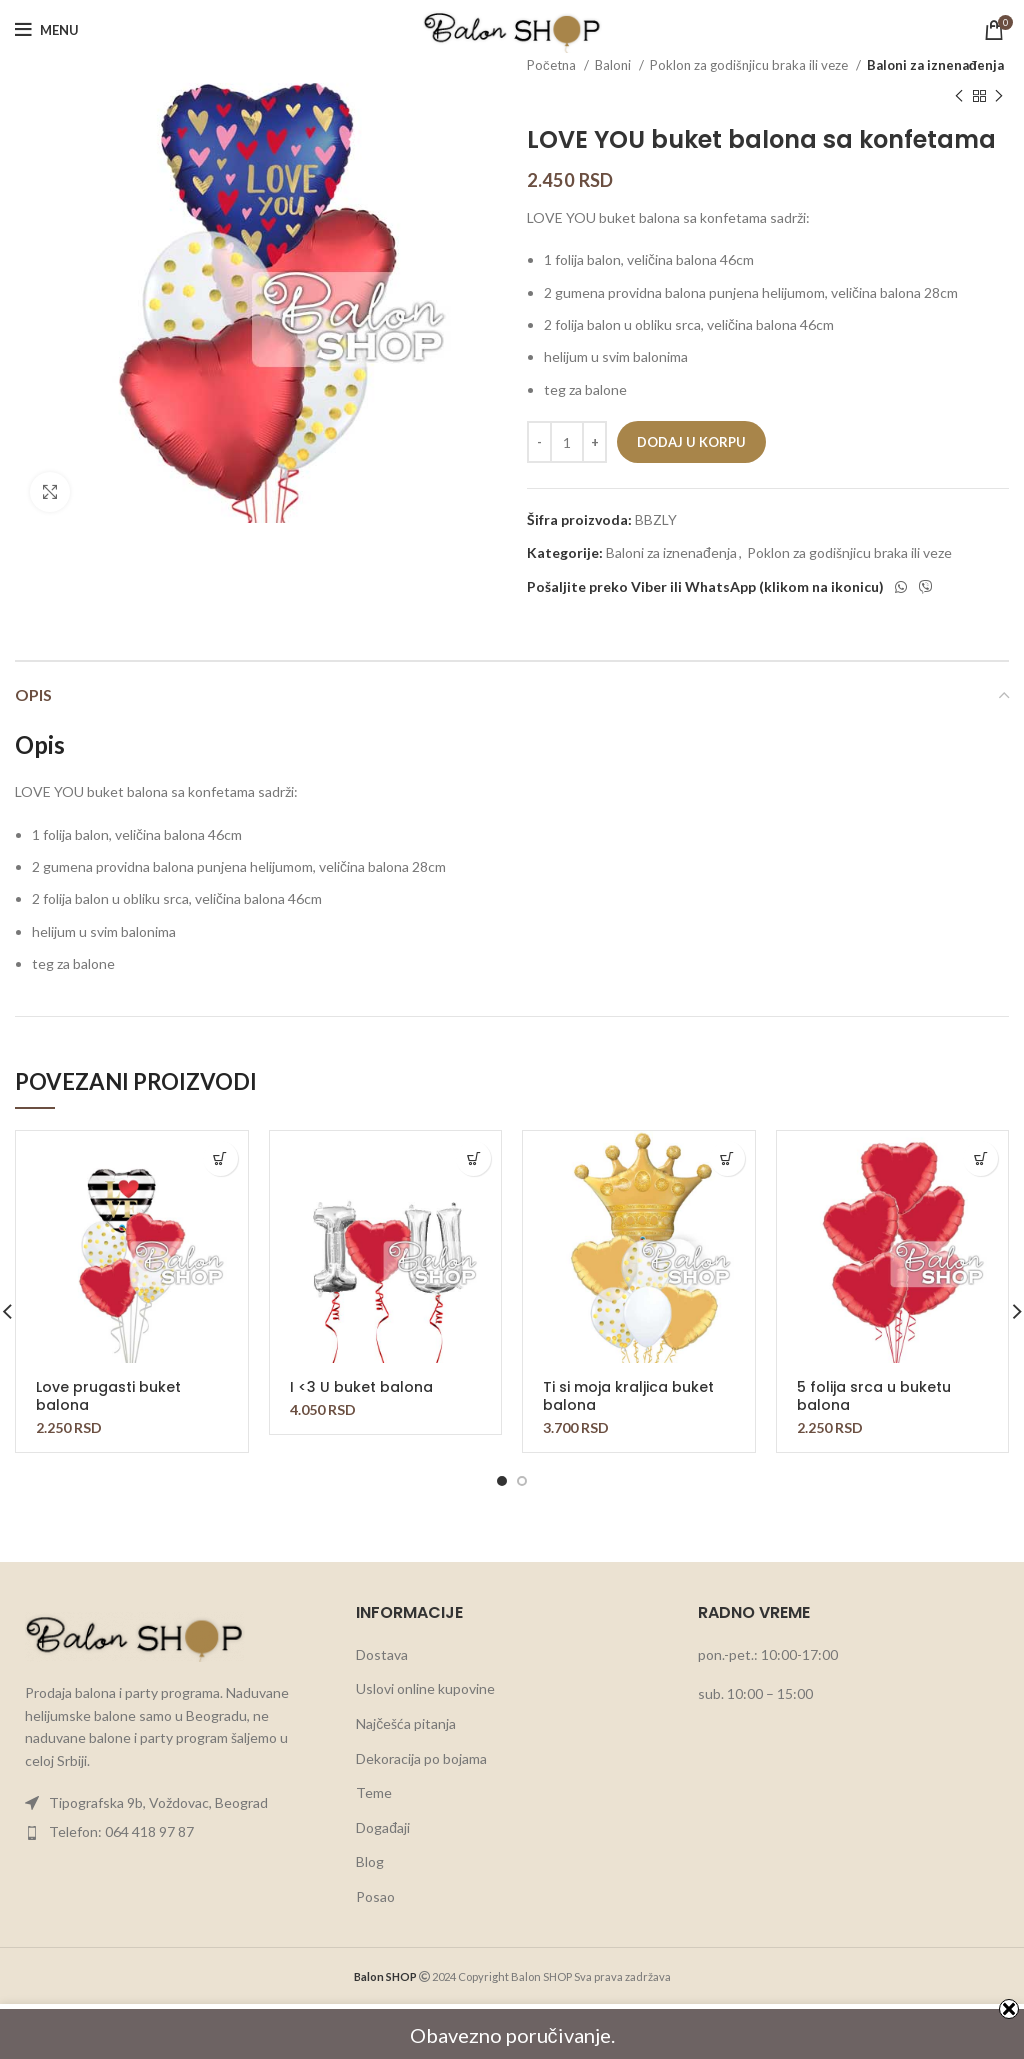 The height and width of the screenshot is (2059, 1024). What do you see at coordinates (628, 1396) in the screenshot?
I see `Ti si moja kraljica buket balona` at bounding box center [628, 1396].